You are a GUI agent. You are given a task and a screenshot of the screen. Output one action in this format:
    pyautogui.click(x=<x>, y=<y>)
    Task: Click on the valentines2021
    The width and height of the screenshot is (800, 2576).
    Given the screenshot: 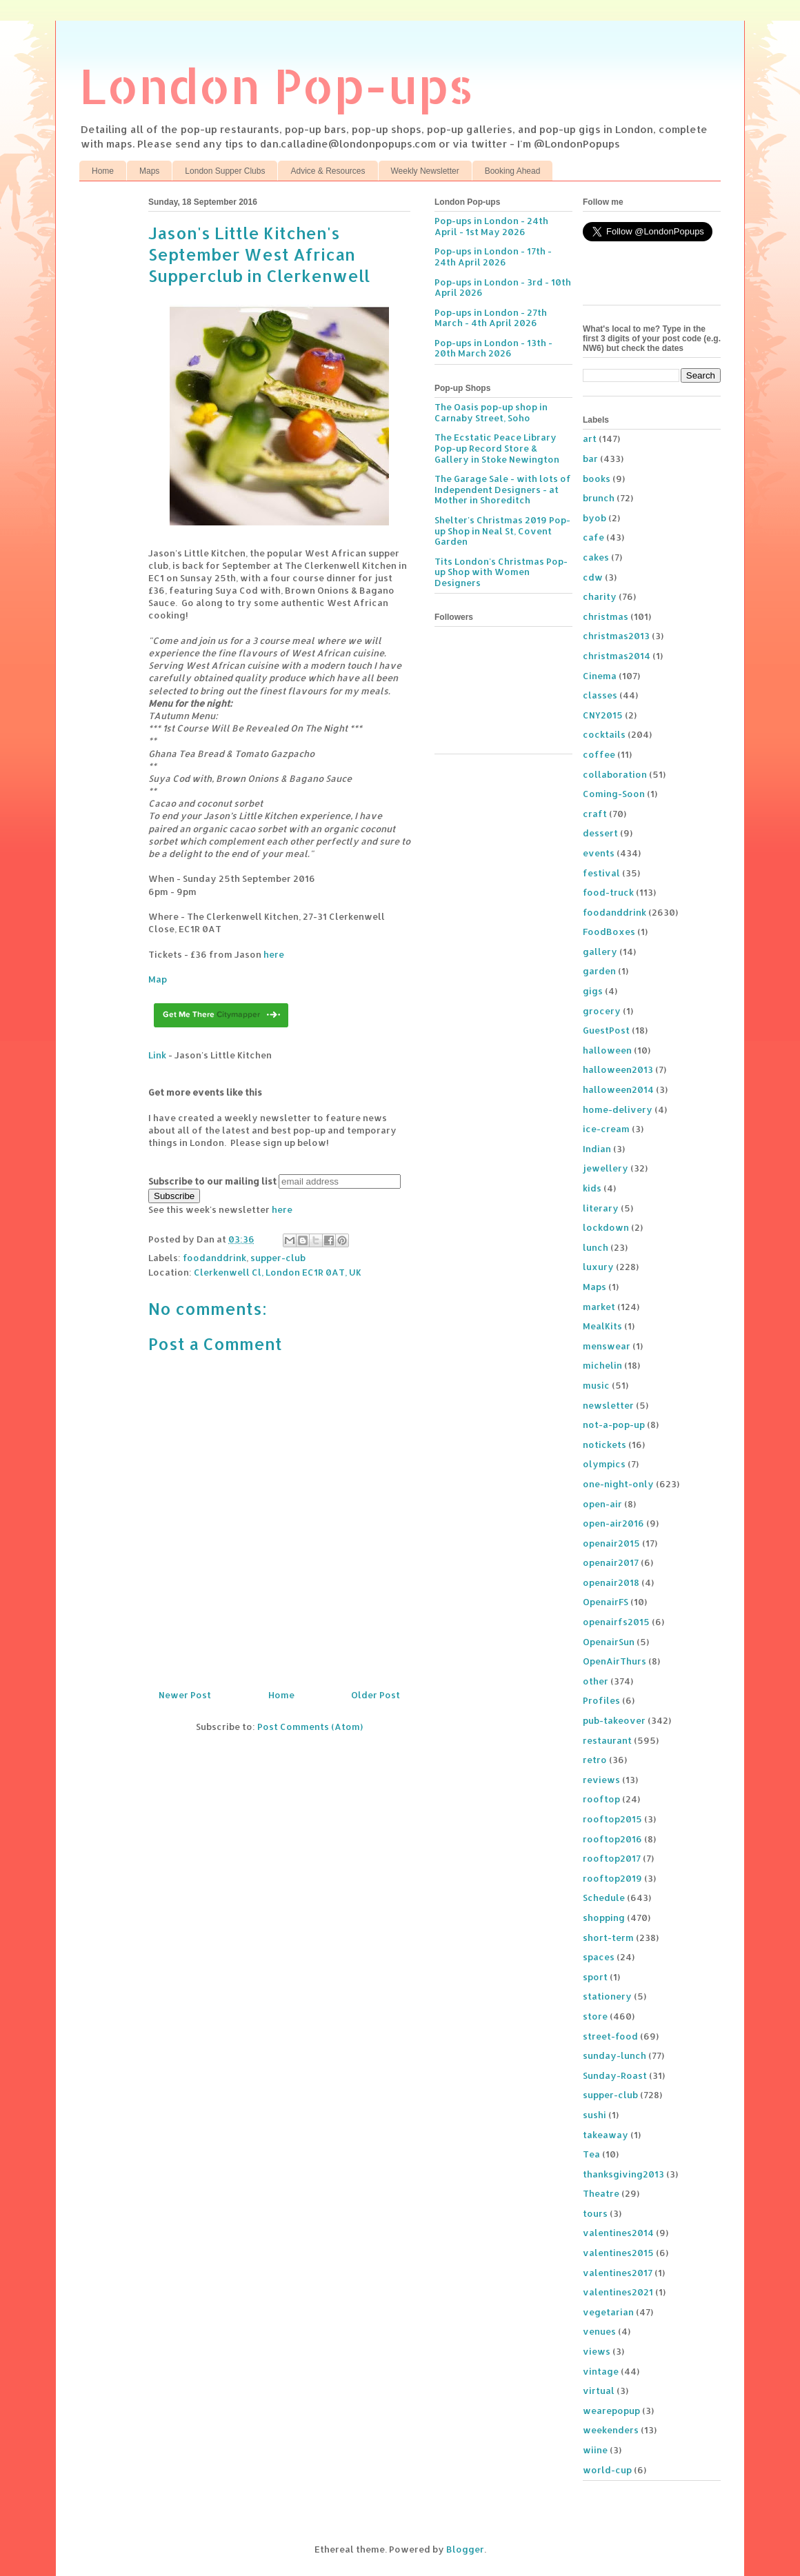 What is the action you would take?
    pyautogui.click(x=618, y=2291)
    